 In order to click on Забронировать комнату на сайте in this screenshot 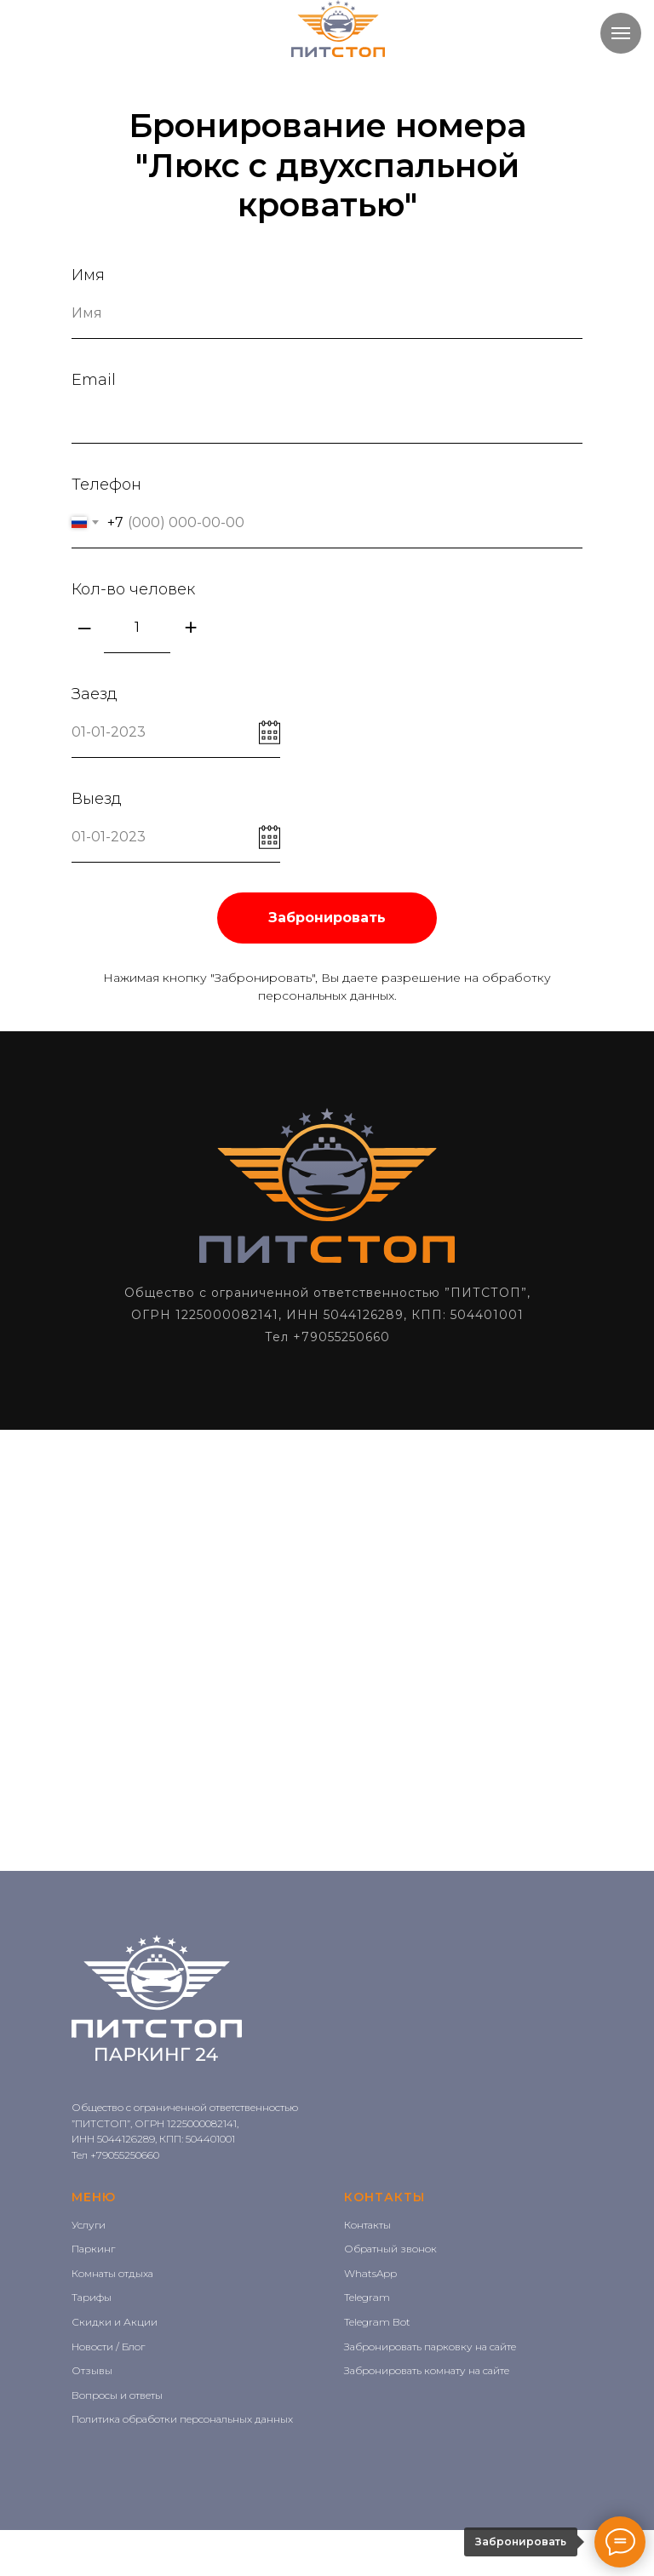, I will do `click(426, 2370)`.